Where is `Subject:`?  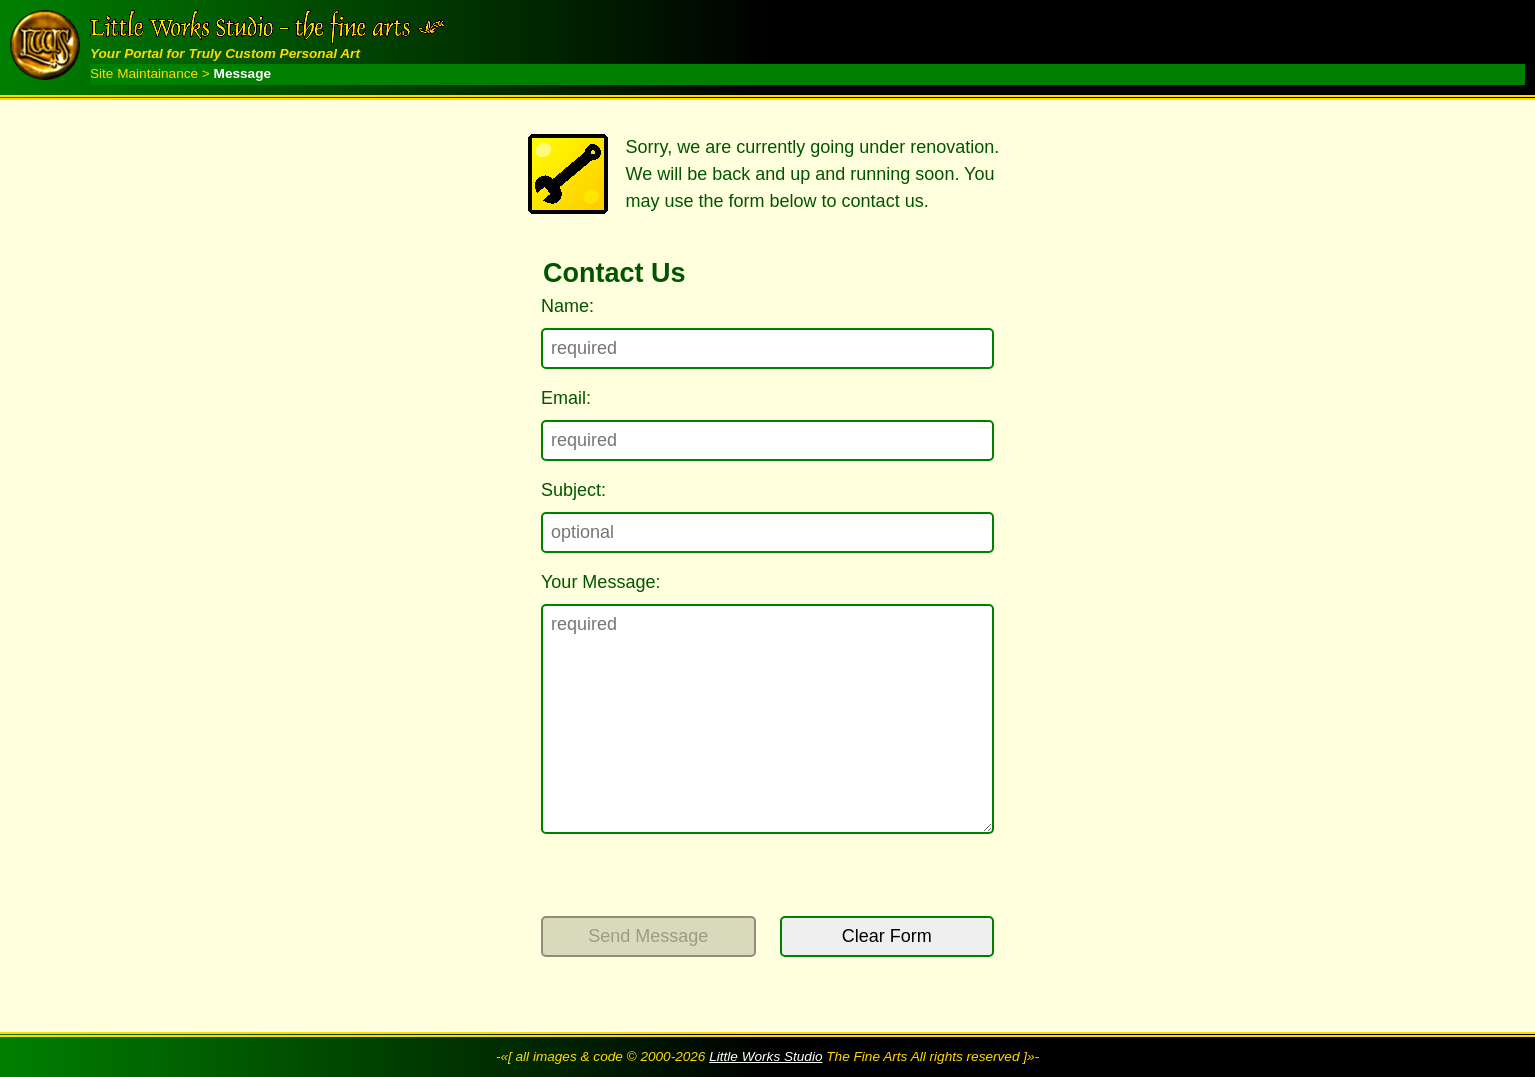
Subject: is located at coordinates (573, 490).